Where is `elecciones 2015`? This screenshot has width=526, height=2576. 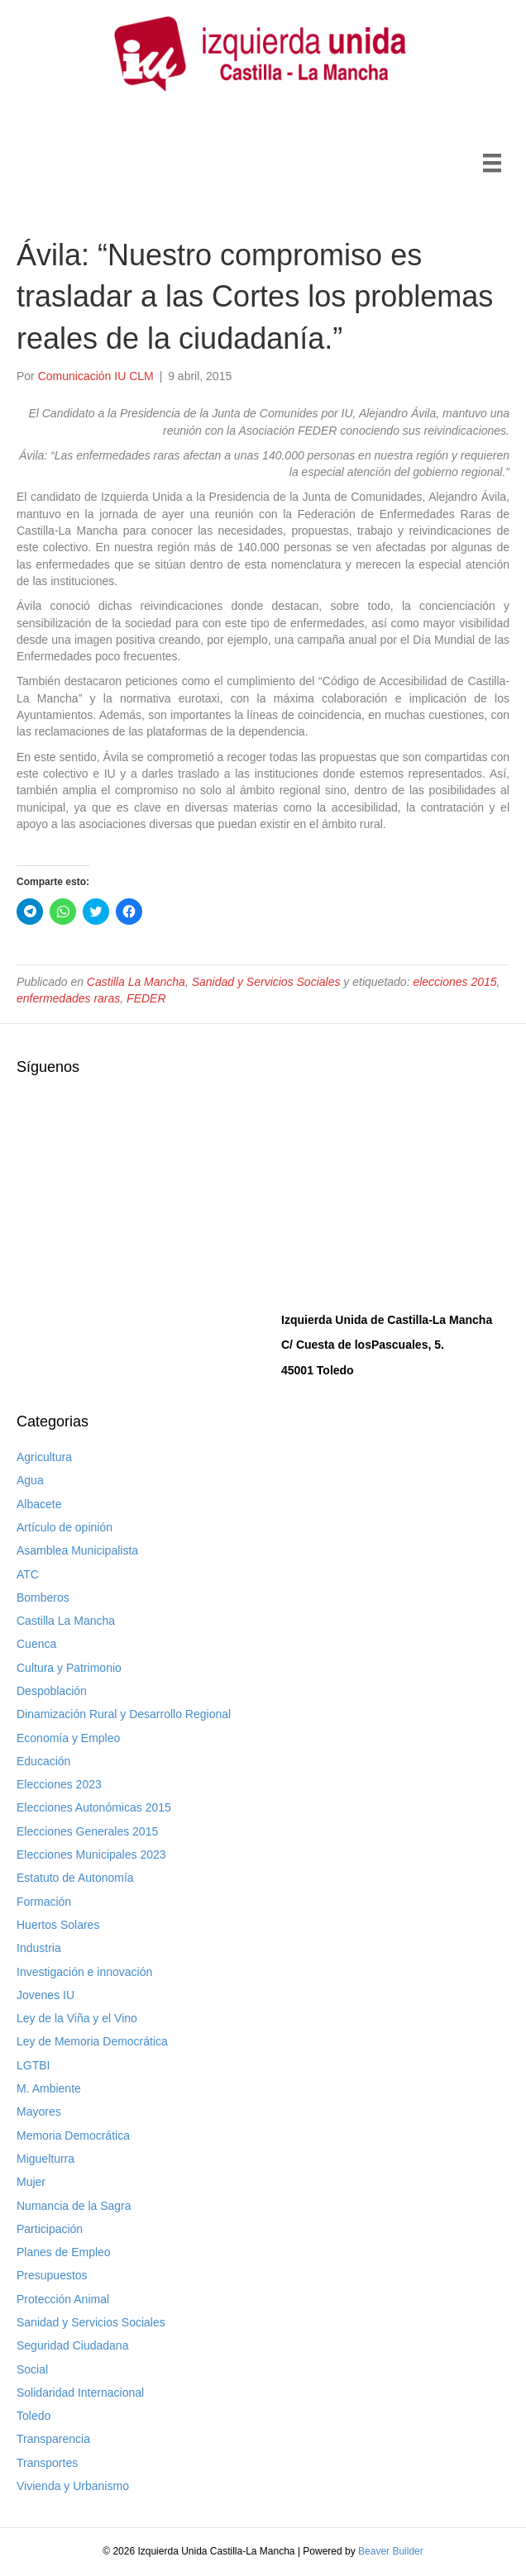 elecciones 2015 is located at coordinates (454, 981).